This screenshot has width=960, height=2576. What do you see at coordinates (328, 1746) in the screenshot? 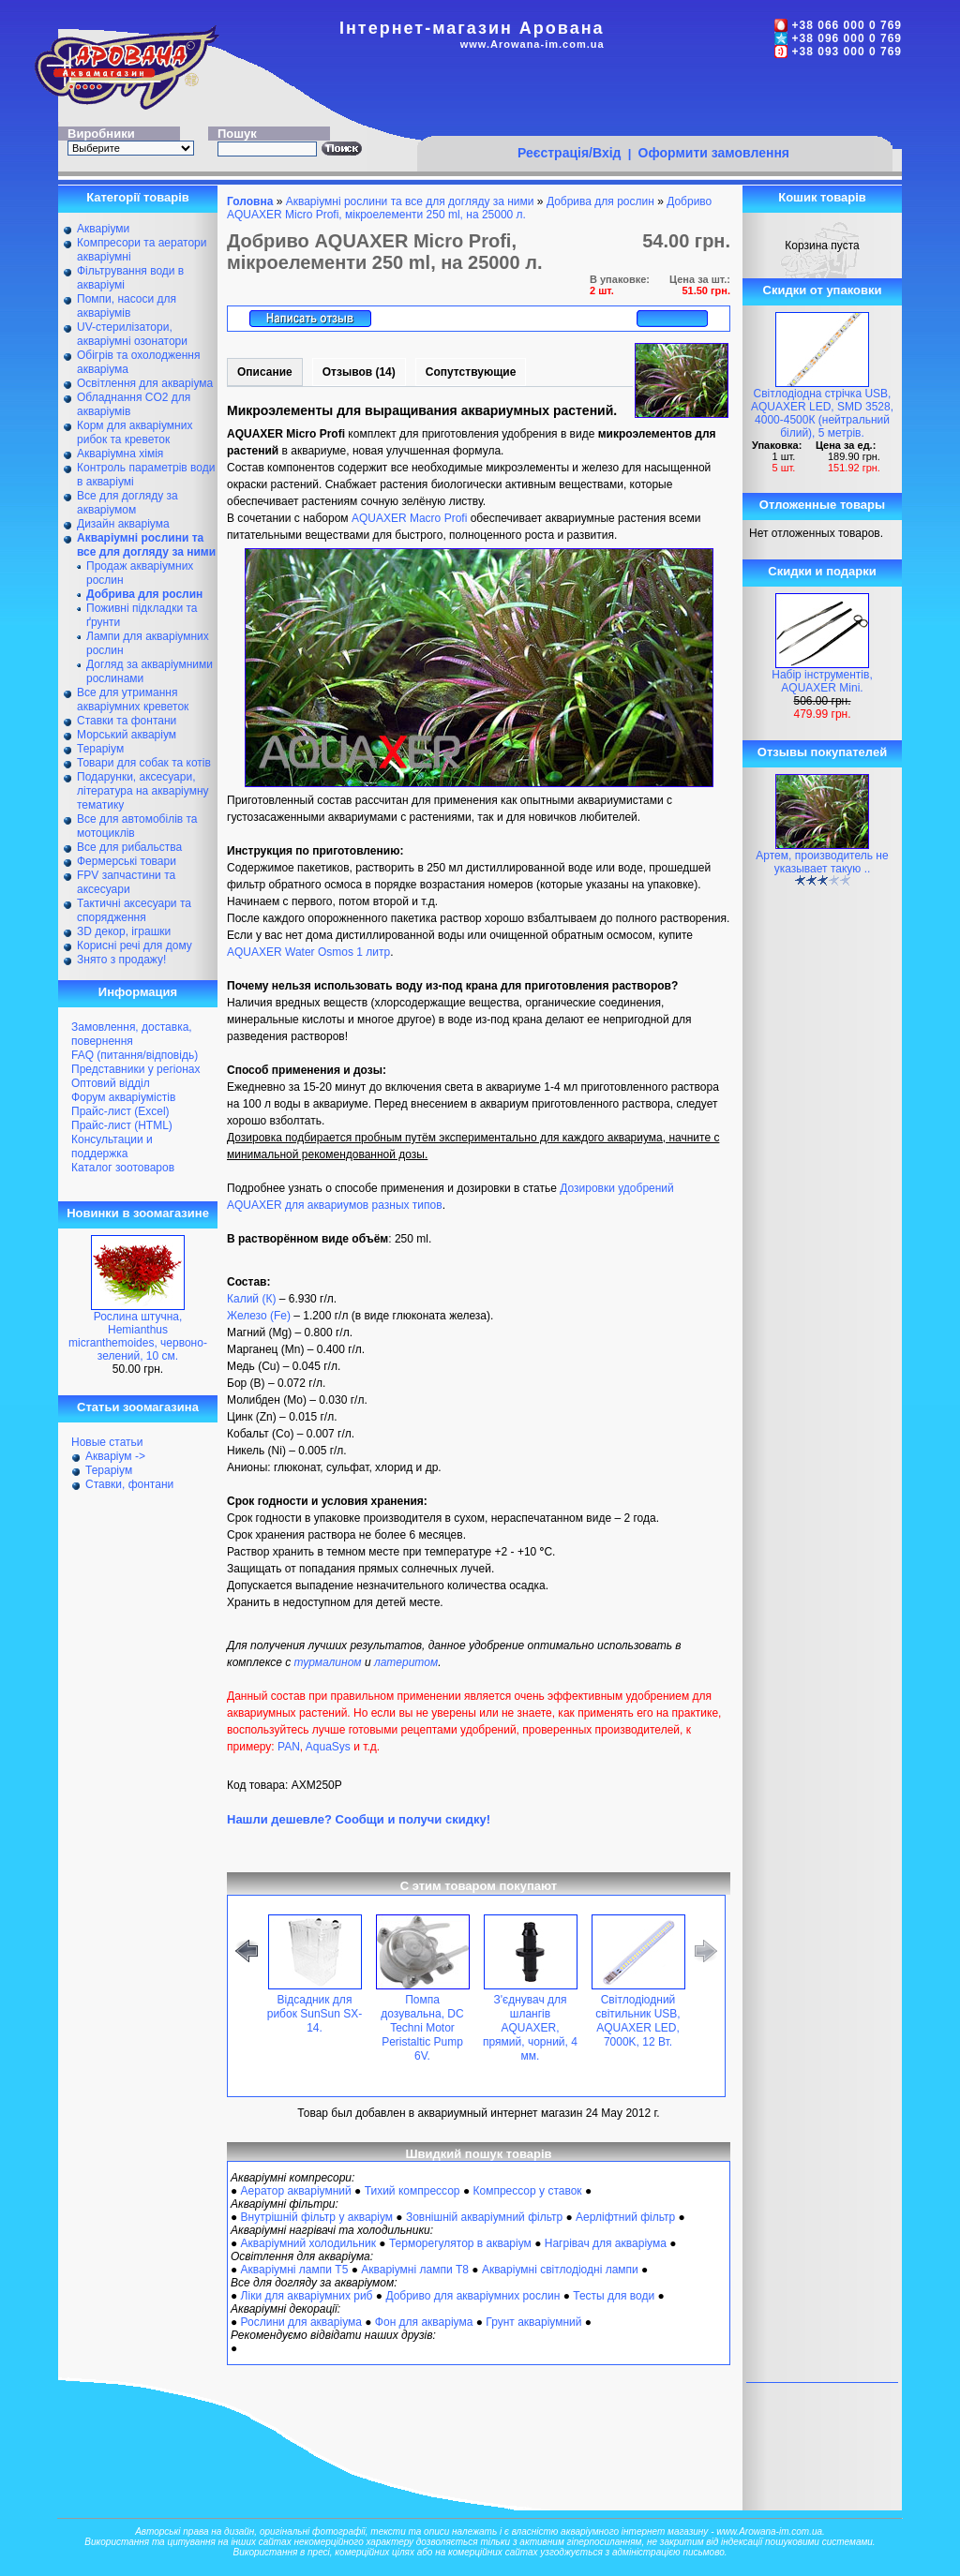
I see `AquaSys` at bounding box center [328, 1746].